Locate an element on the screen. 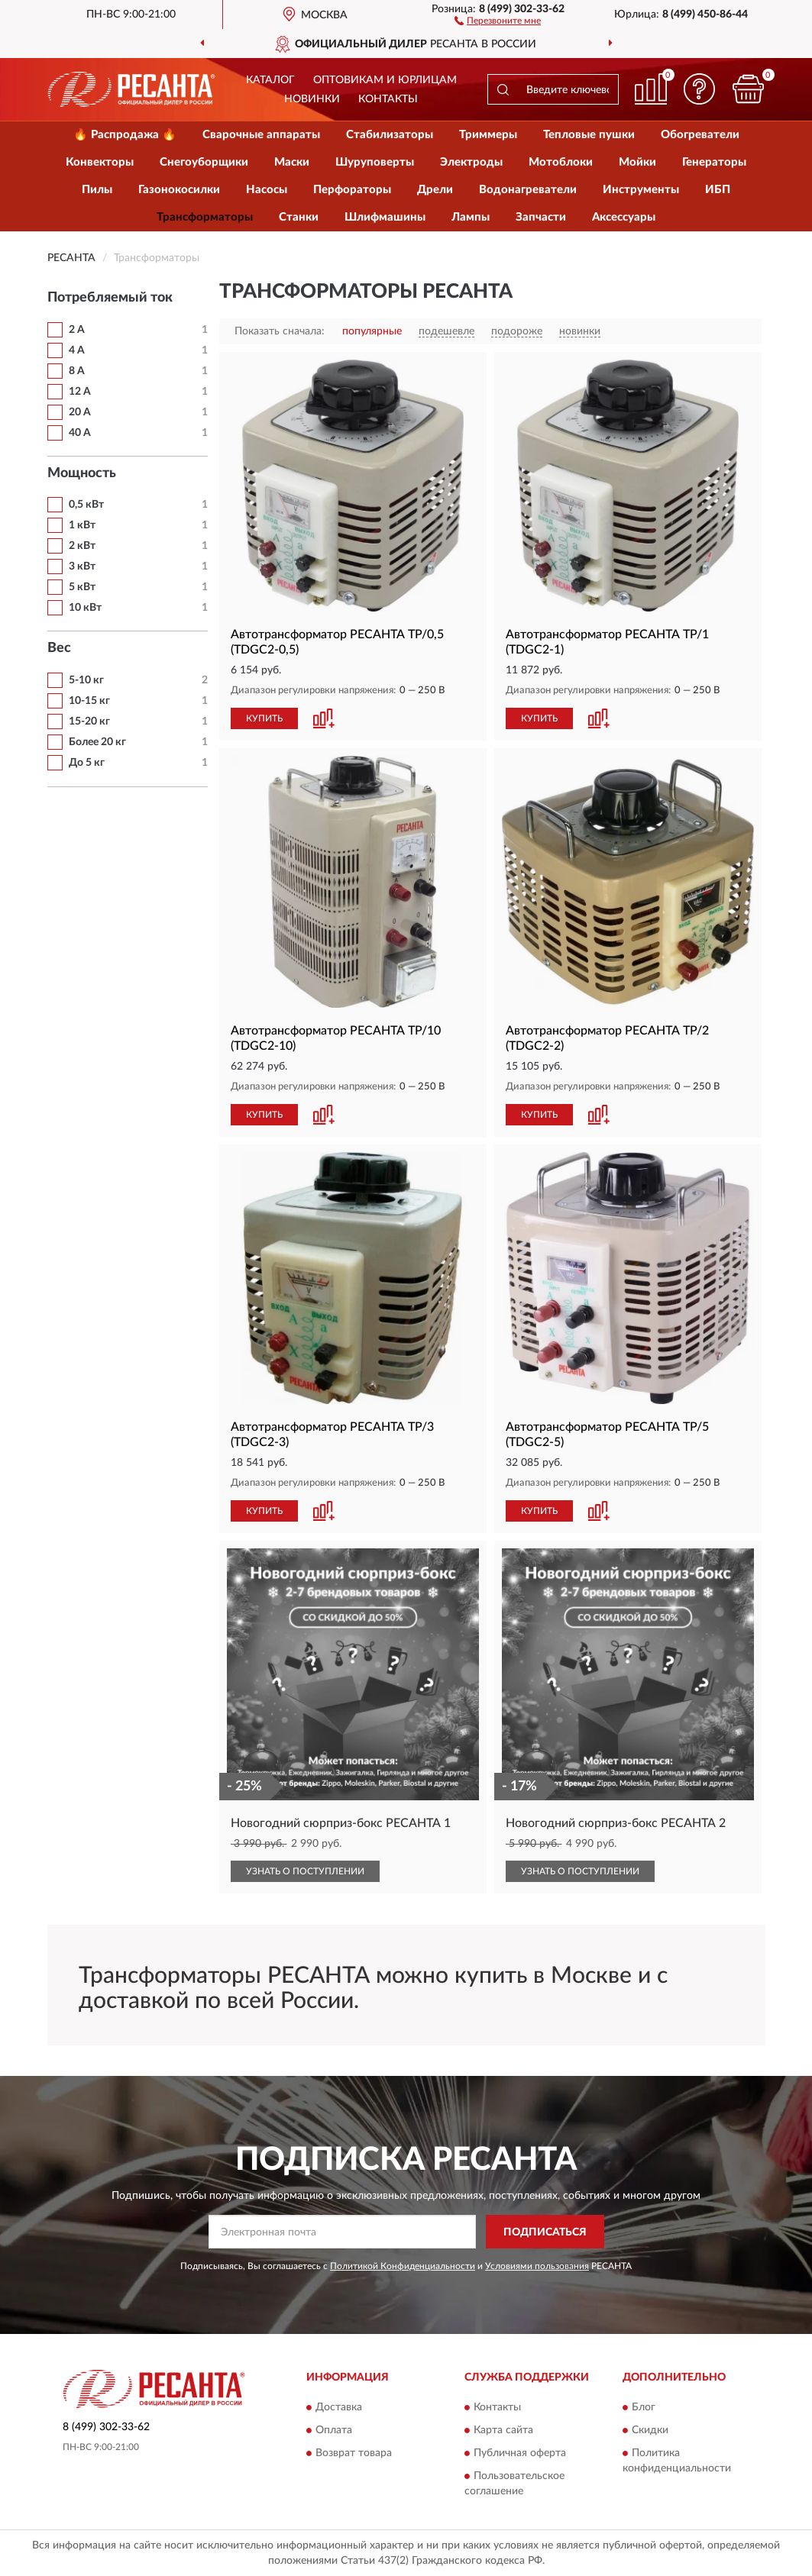 This screenshot has width=812, height=2576. 10 кВт is located at coordinates (85, 607).